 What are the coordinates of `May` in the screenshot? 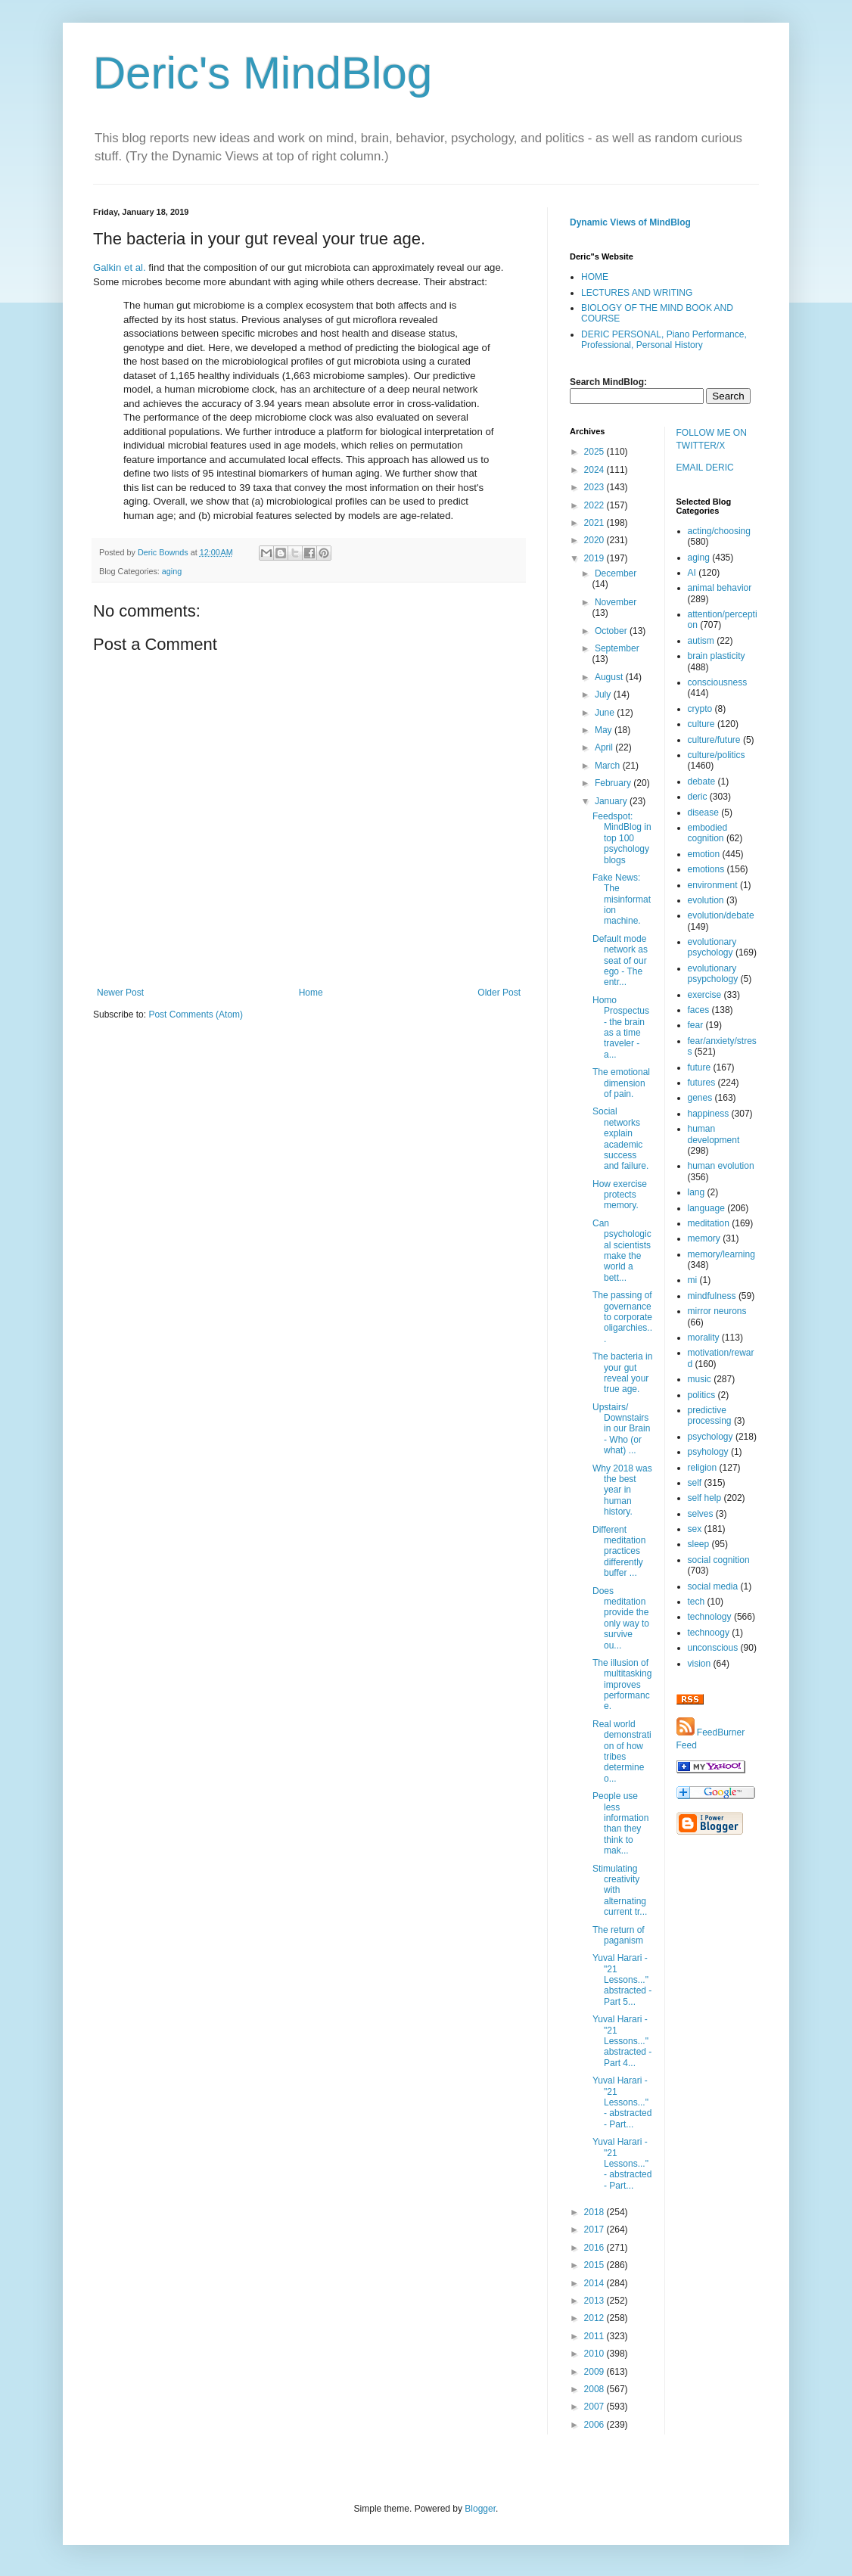 It's located at (604, 730).